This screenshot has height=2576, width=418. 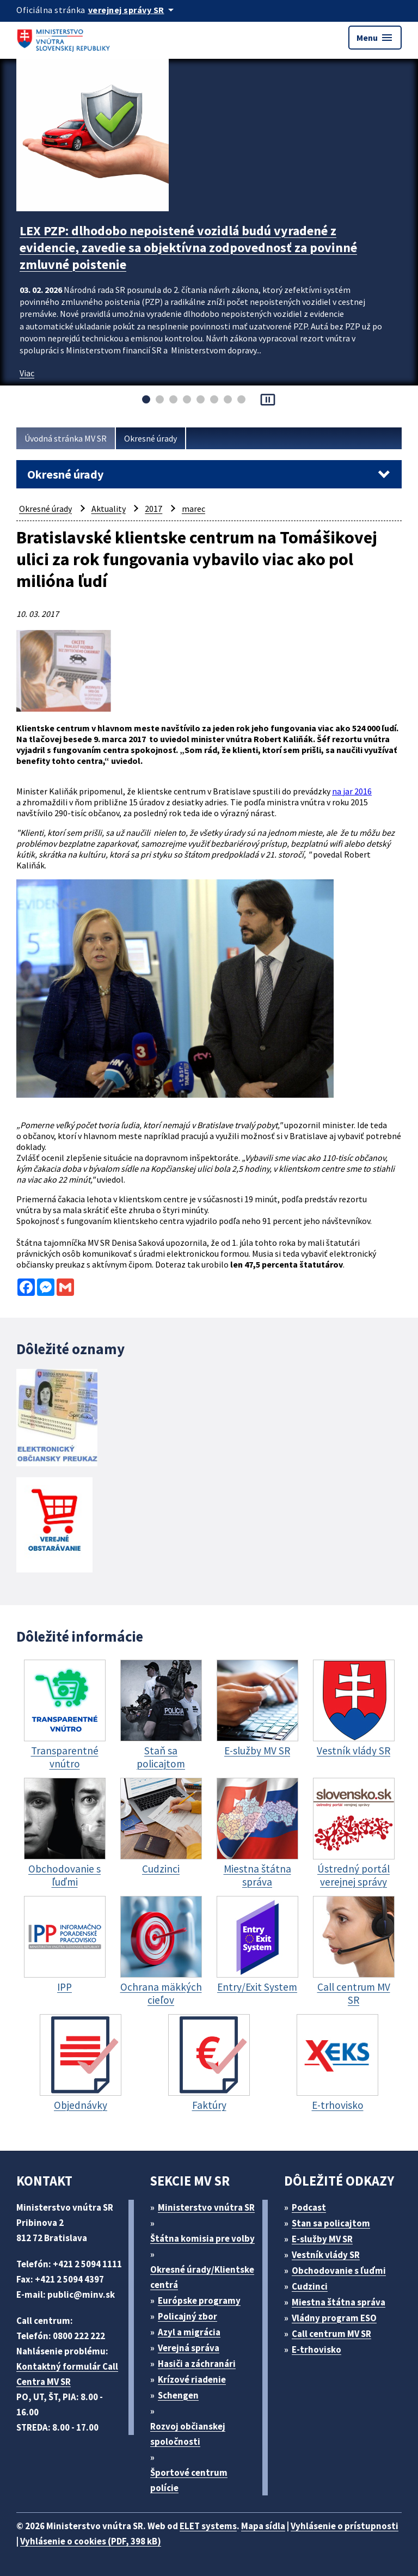 What do you see at coordinates (334, 2318) in the screenshot?
I see `Vládny program ESO` at bounding box center [334, 2318].